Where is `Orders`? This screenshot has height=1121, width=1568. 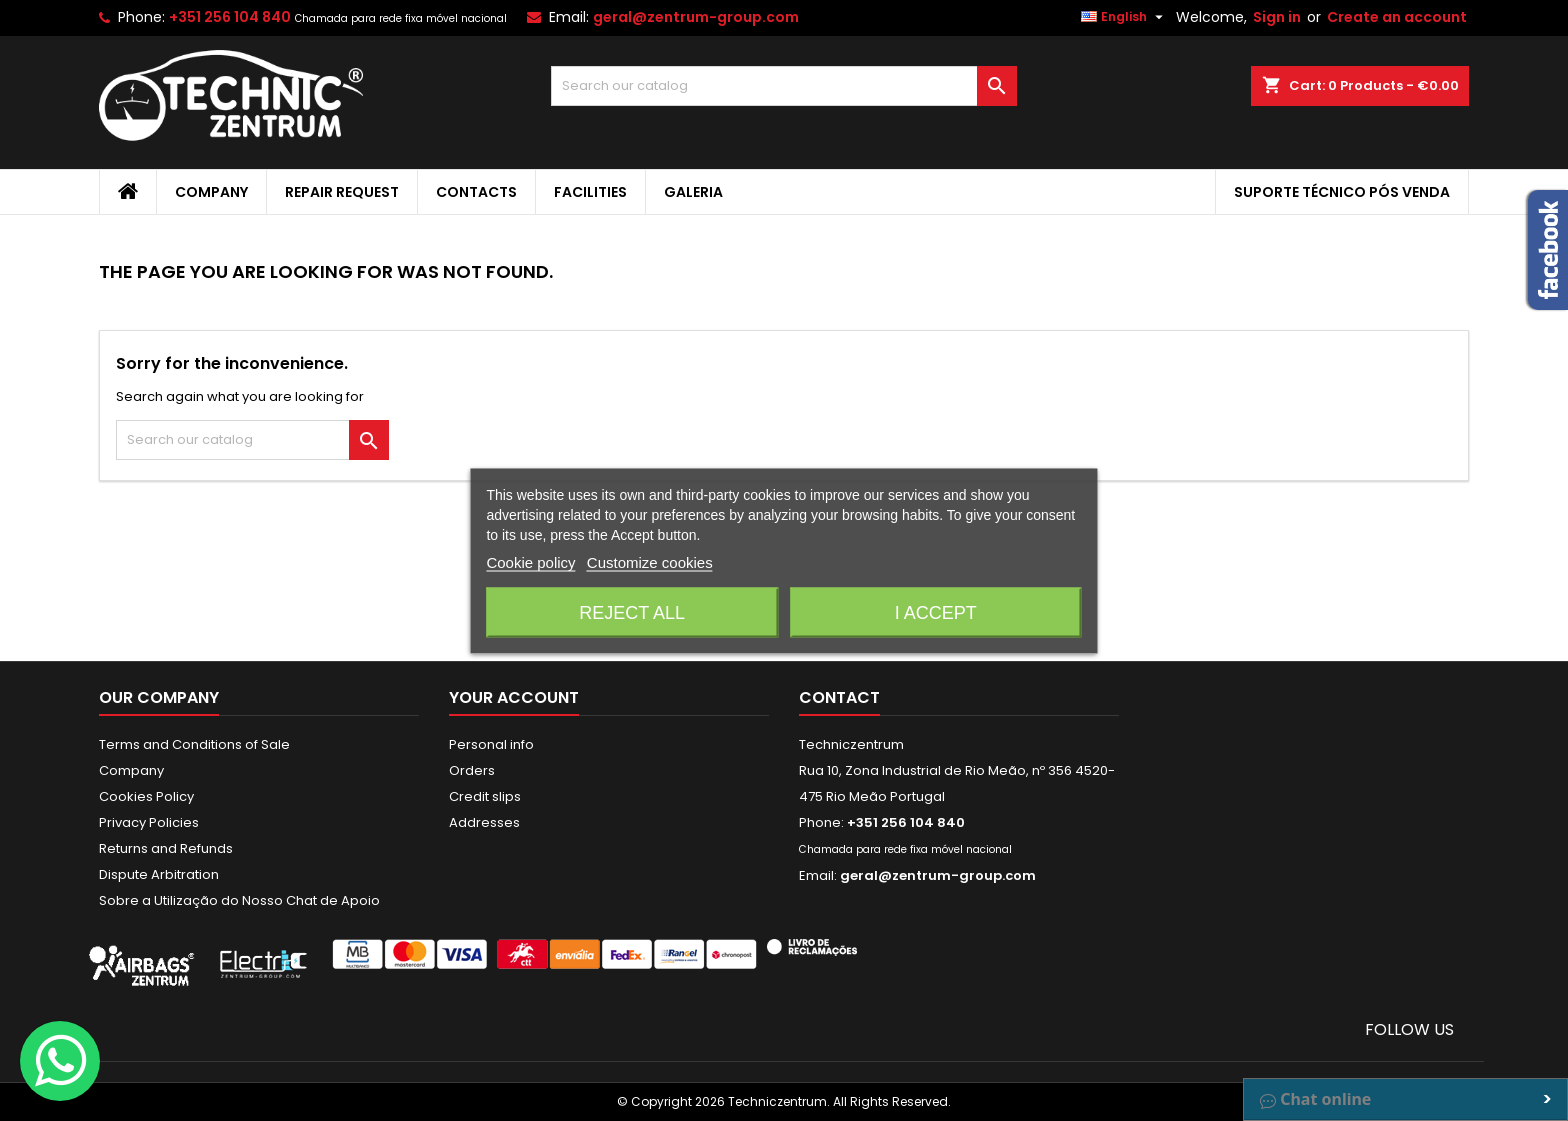 Orders is located at coordinates (472, 770).